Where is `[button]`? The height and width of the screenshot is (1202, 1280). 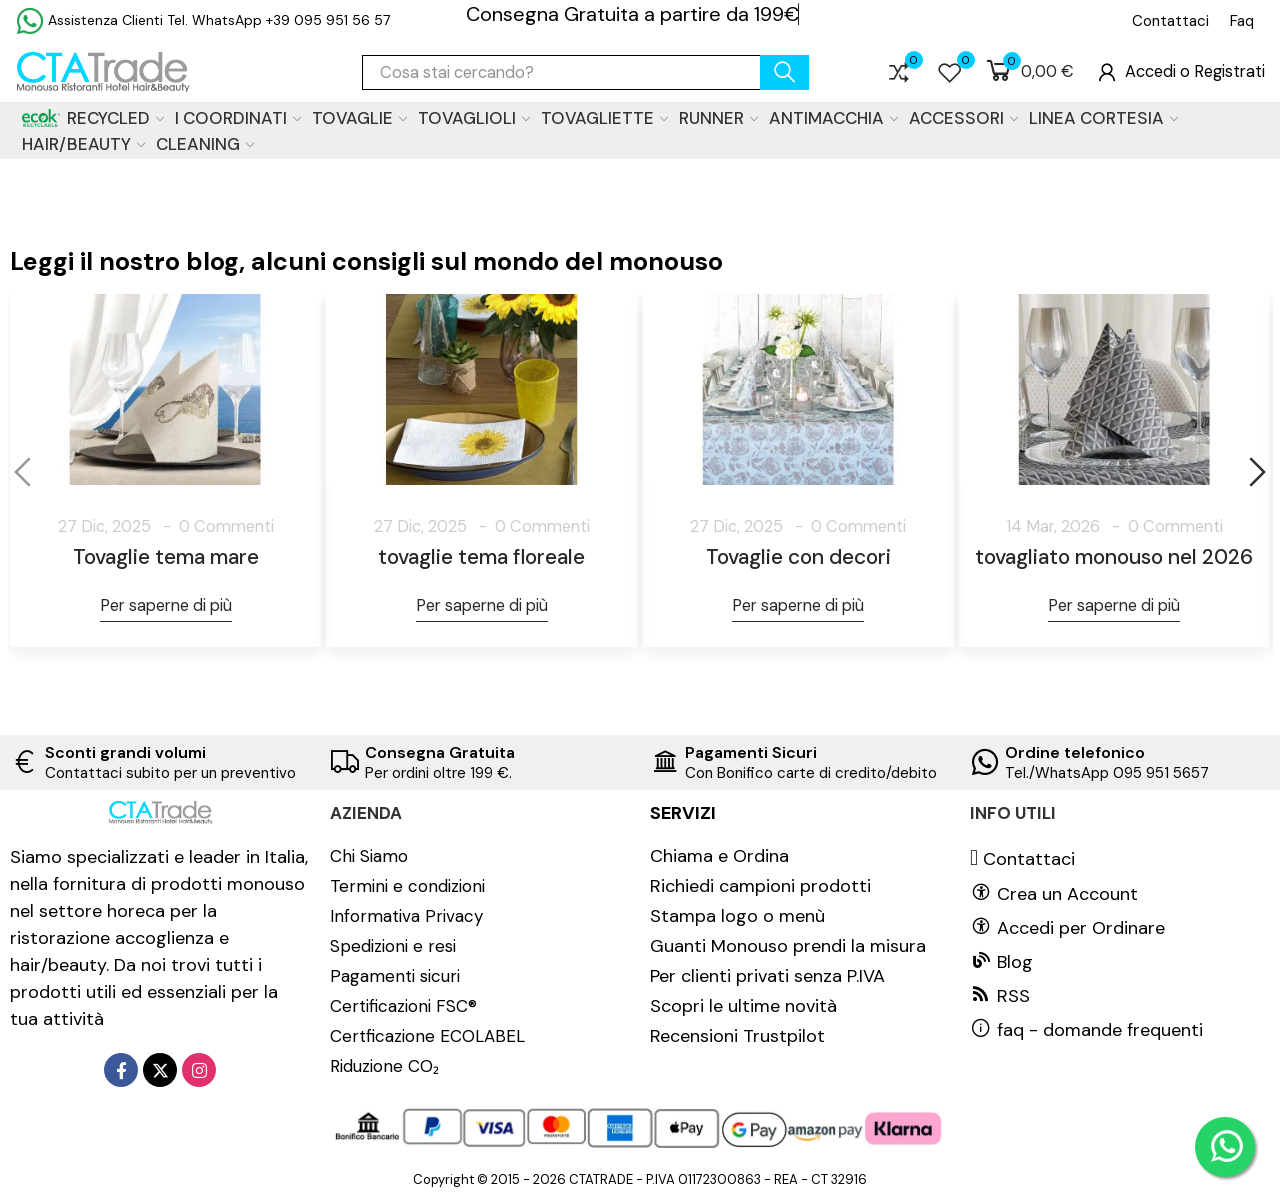
[button] is located at coordinates (1170, 21).